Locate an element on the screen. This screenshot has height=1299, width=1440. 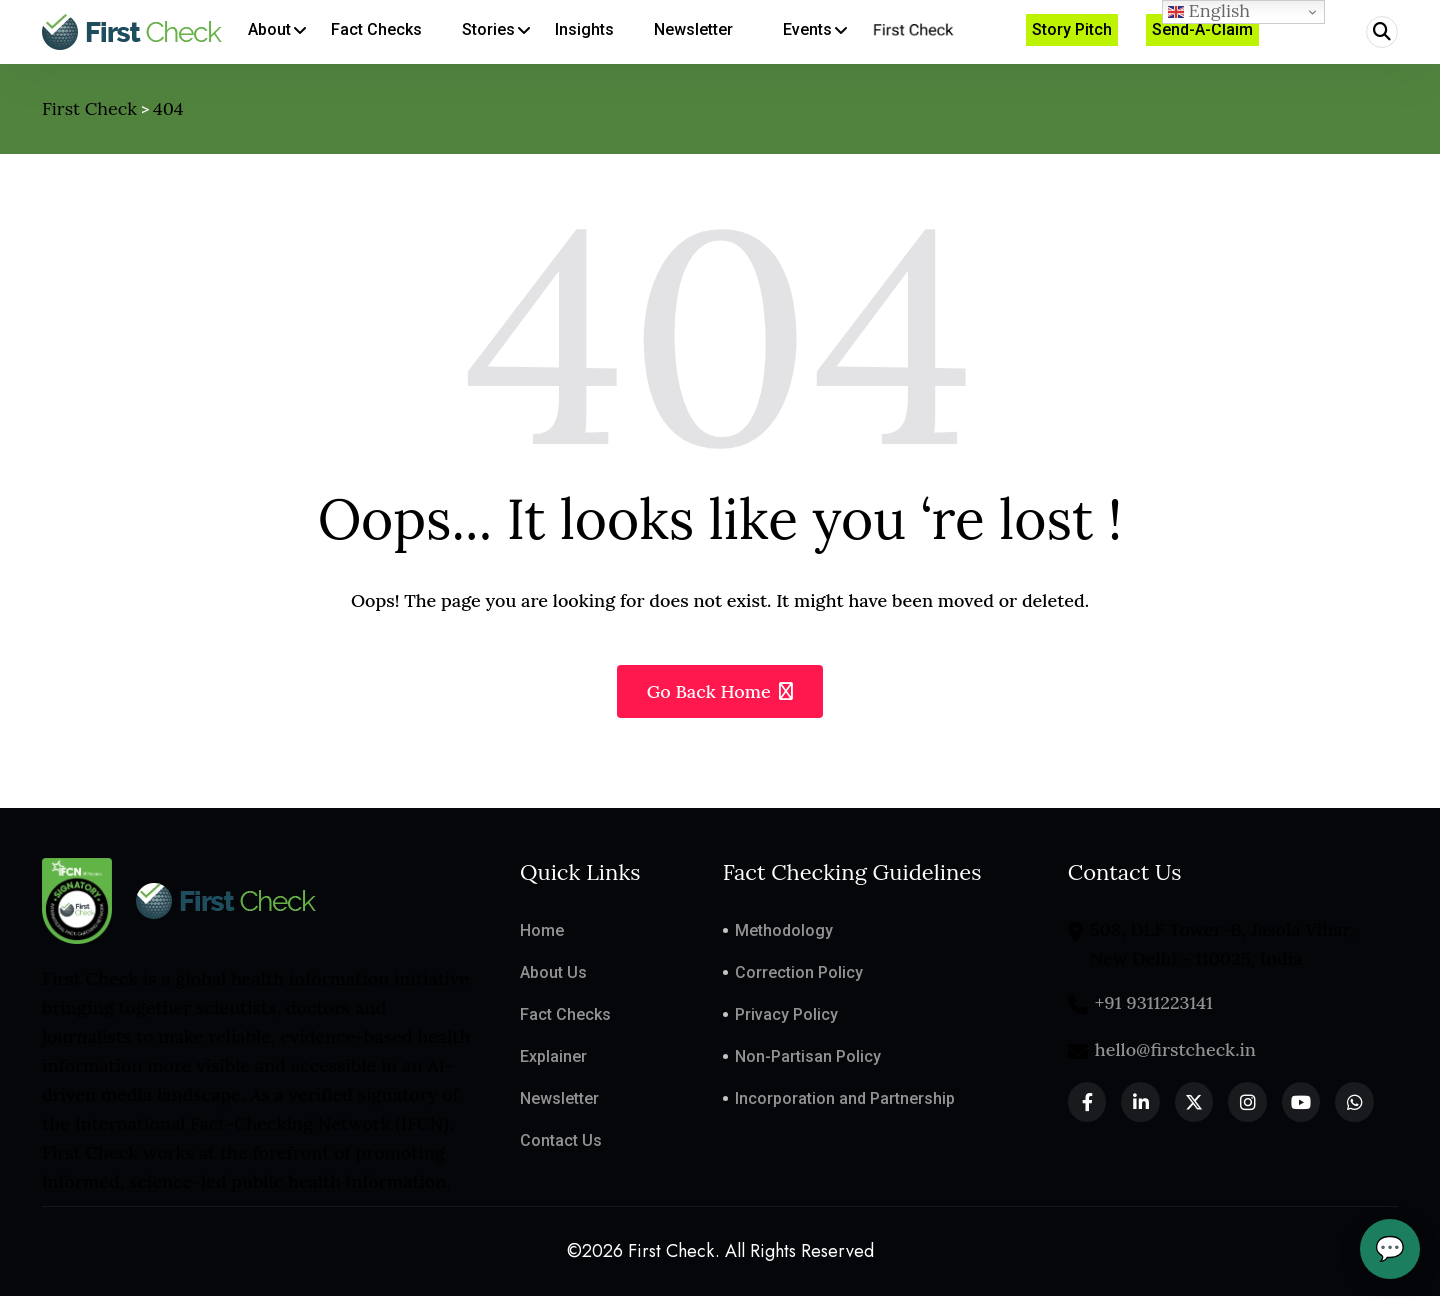
Methodology is located at coordinates (784, 932).